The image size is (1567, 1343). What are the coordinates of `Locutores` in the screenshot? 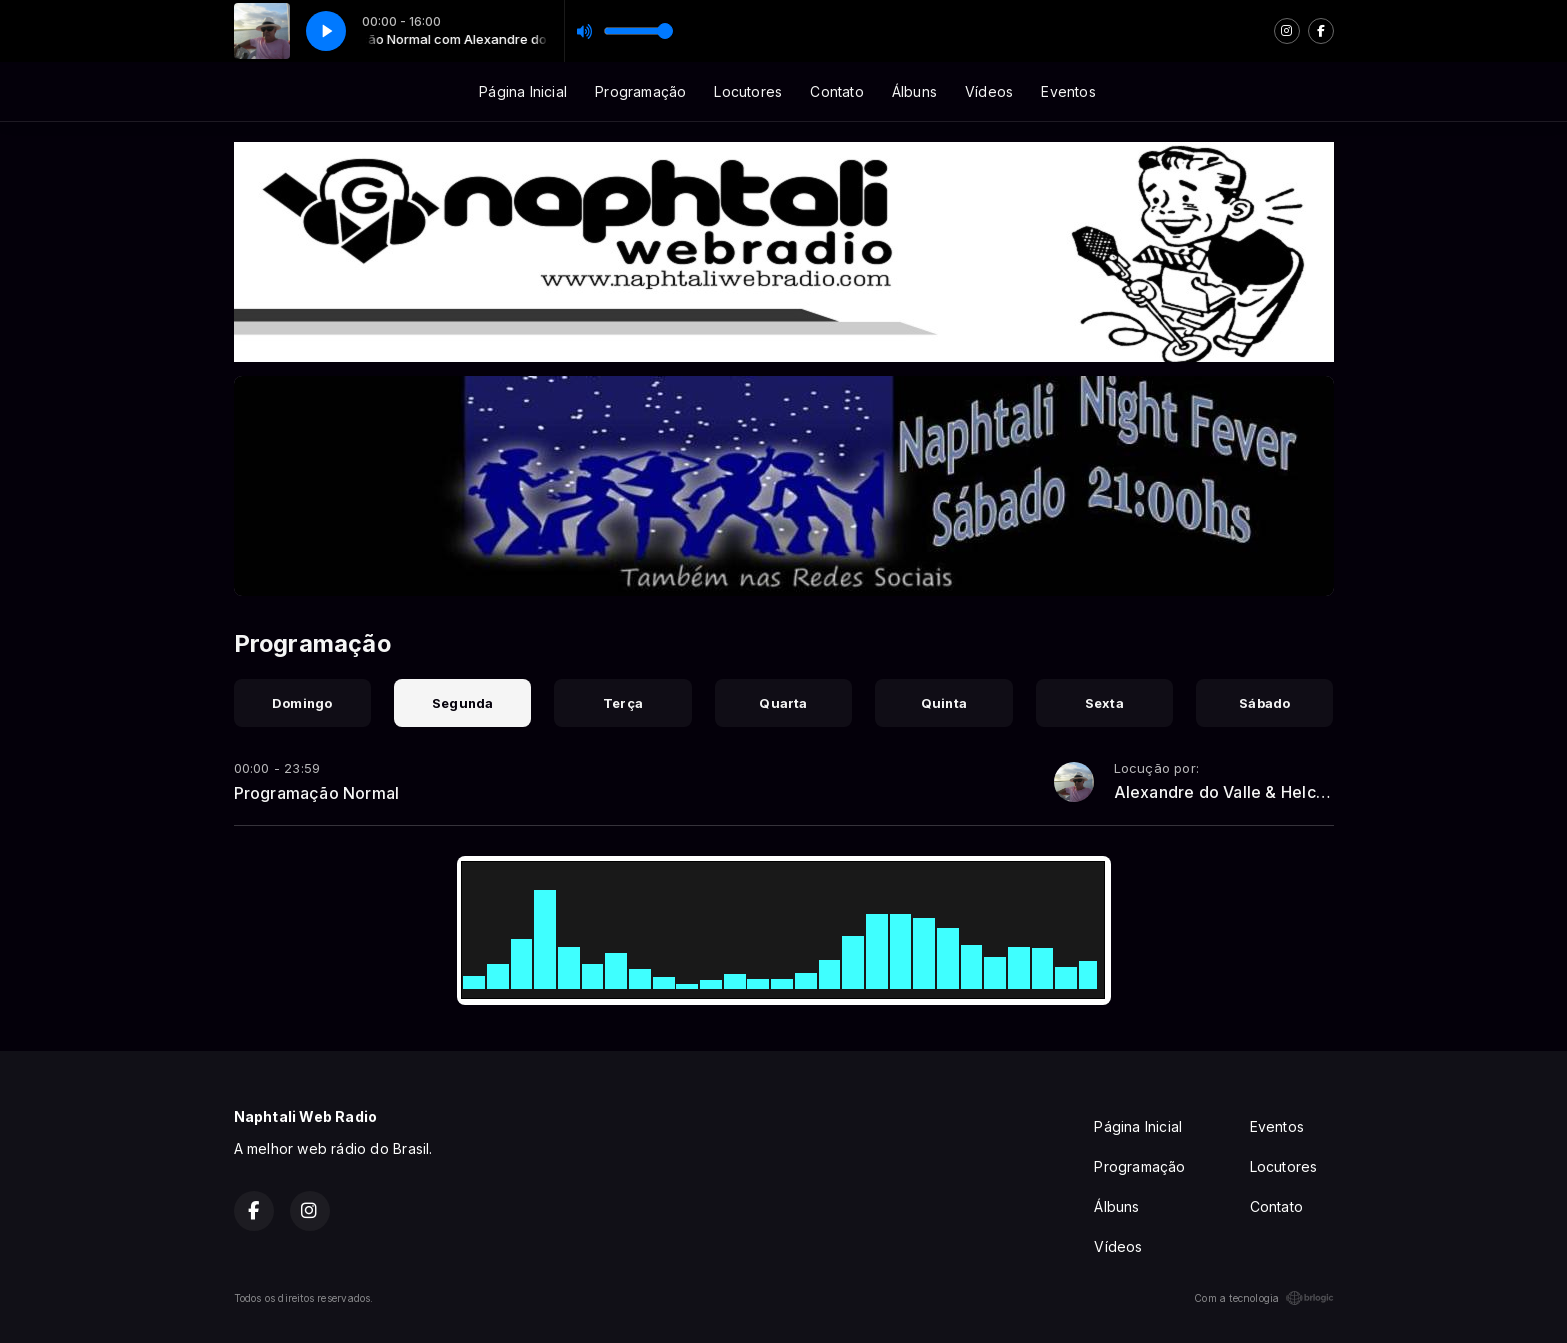 It's located at (748, 91).